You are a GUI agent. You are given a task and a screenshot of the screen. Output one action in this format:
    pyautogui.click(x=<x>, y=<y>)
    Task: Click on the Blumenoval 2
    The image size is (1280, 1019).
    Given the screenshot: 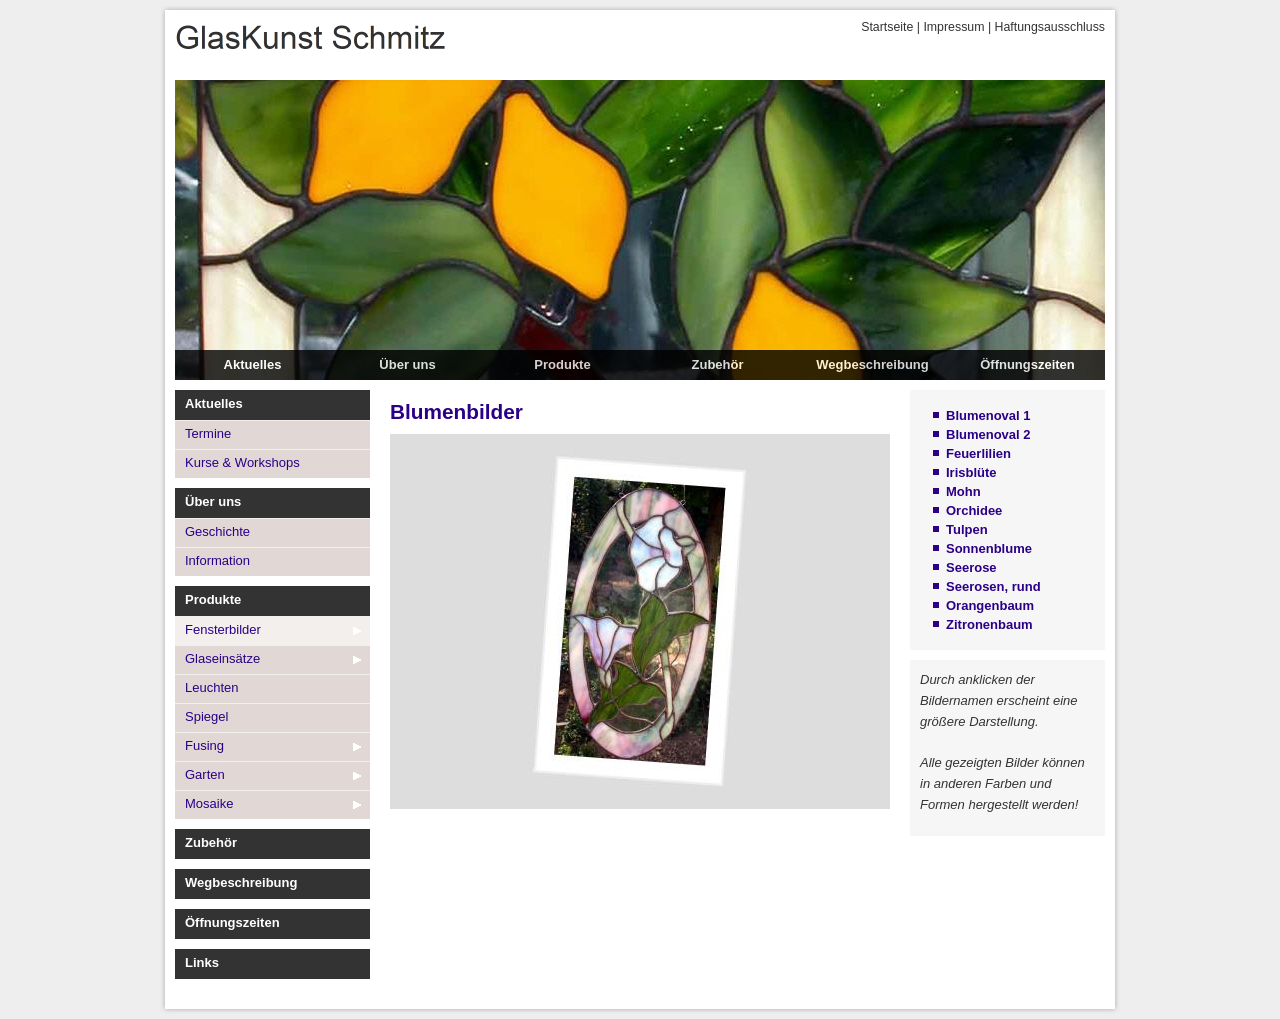 What is the action you would take?
    pyautogui.click(x=988, y=434)
    